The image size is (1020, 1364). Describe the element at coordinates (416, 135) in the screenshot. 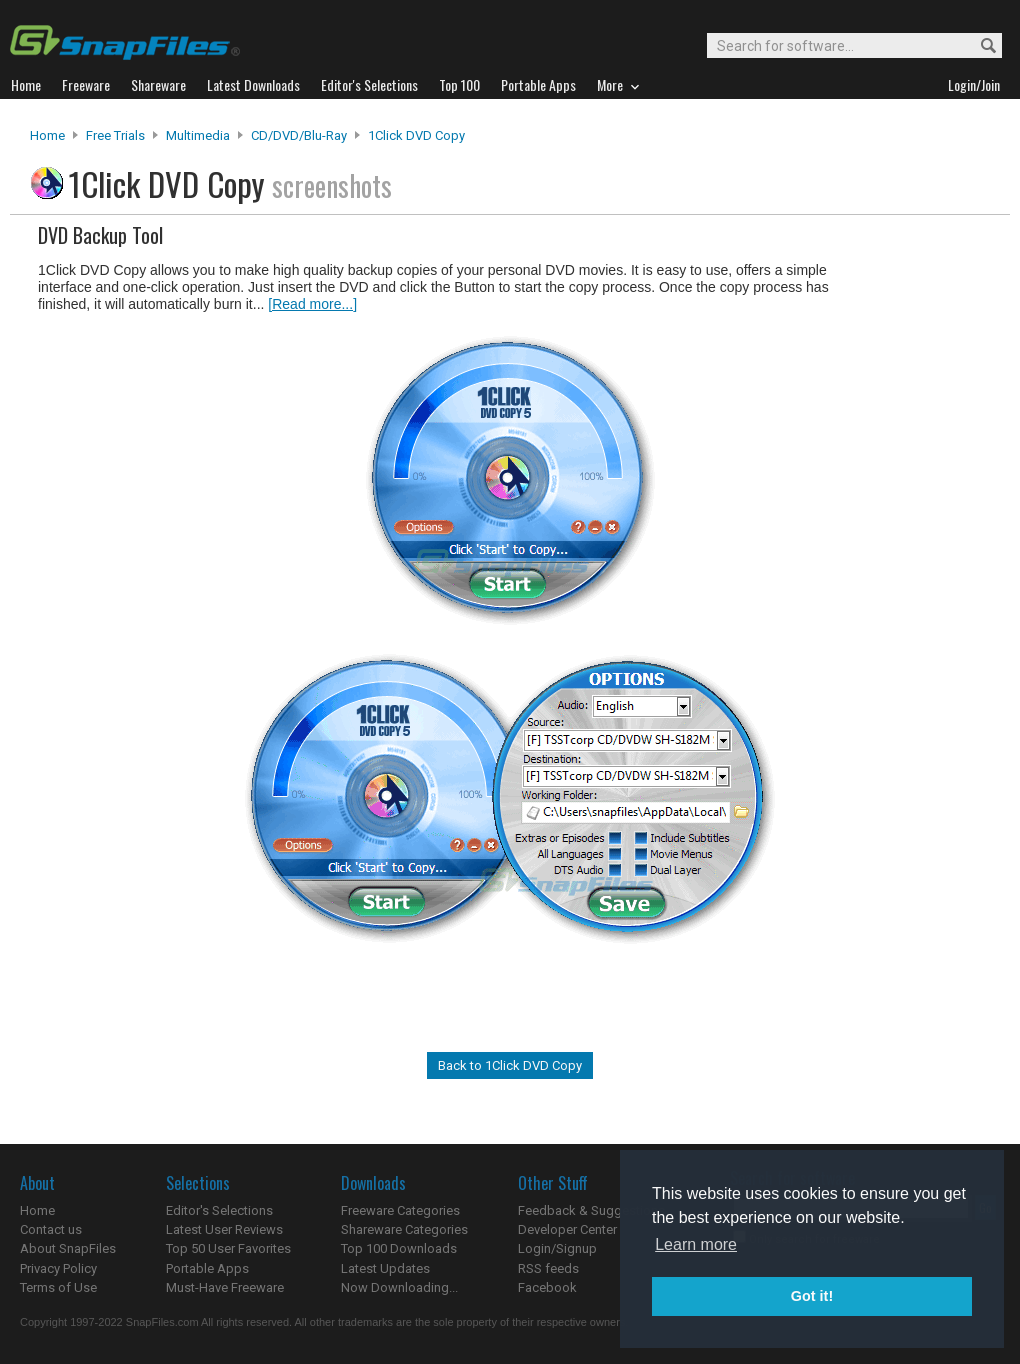

I see `1Click DVD Copy` at that location.